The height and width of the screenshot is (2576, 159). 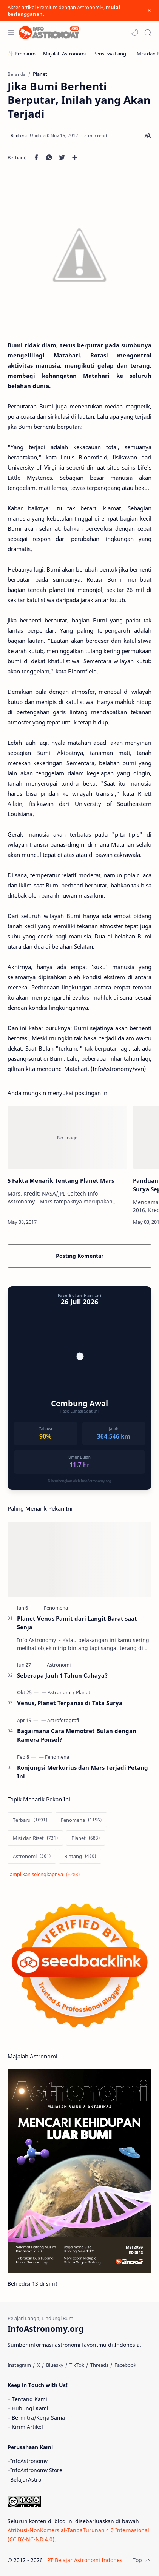 What do you see at coordinates (149, 10) in the screenshot?
I see `[Close Menu]` at bounding box center [149, 10].